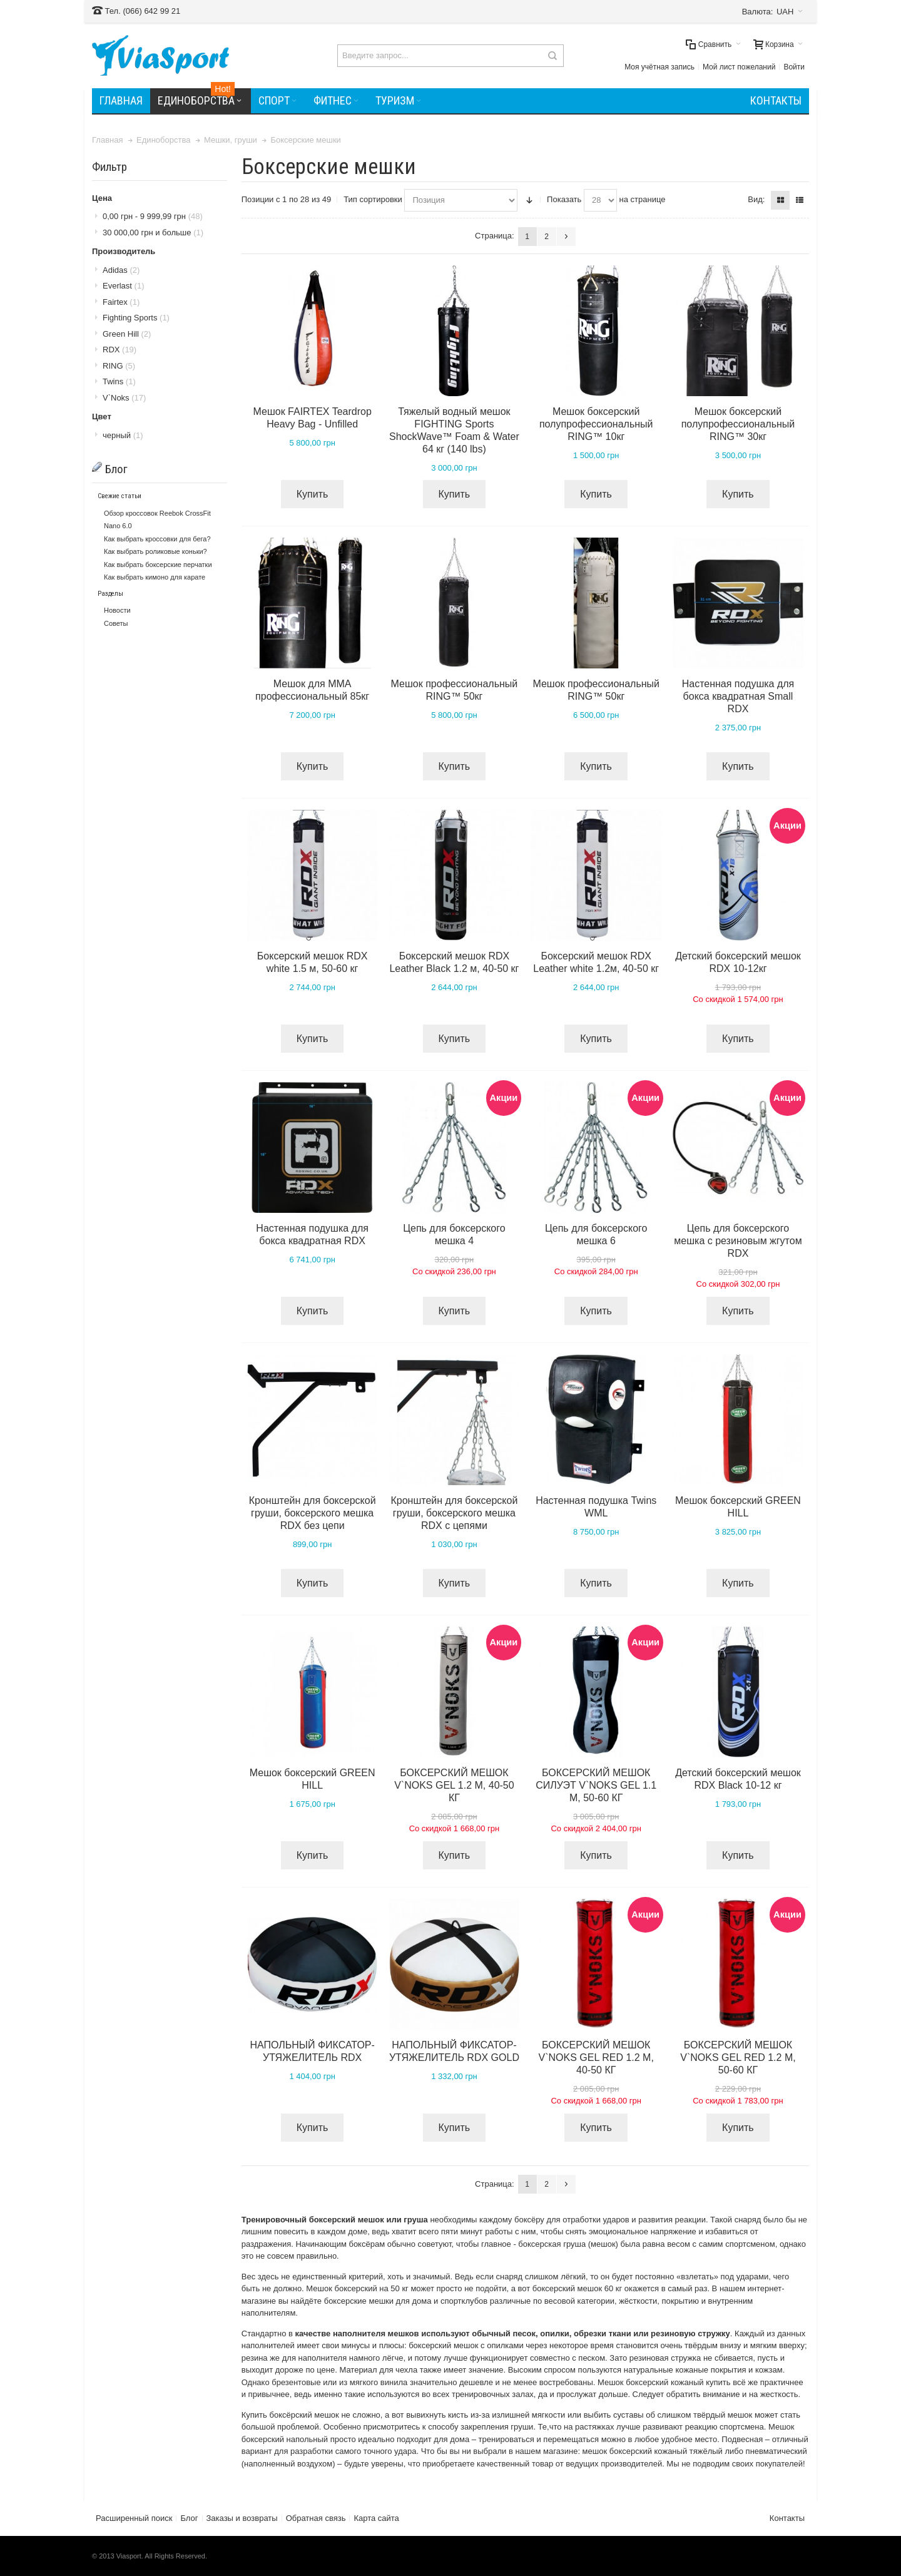  What do you see at coordinates (134, 2518) in the screenshot?
I see `Расширенный поиск` at bounding box center [134, 2518].